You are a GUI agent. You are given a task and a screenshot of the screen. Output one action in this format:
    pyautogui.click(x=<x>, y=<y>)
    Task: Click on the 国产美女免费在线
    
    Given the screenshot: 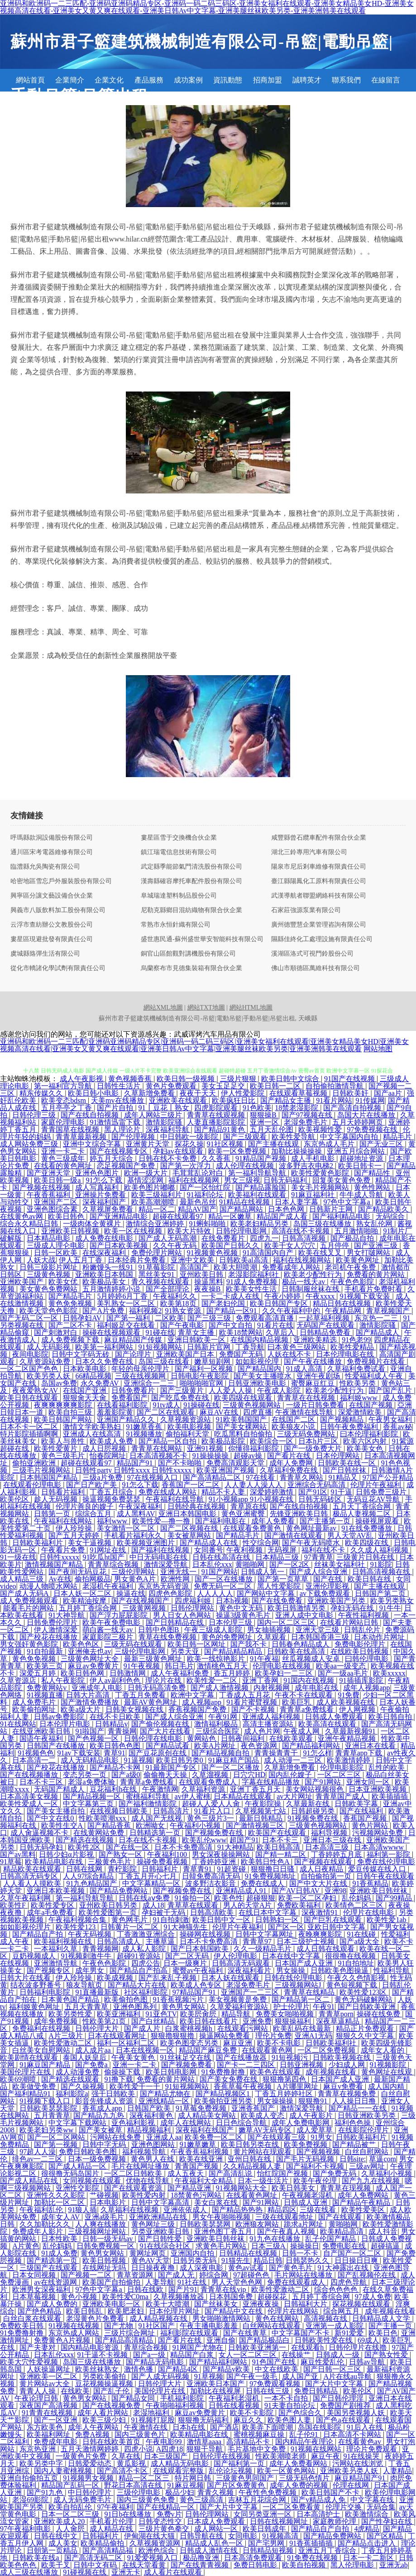 What is the action you would take?
    pyautogui.click(x=229, y=2079)
    